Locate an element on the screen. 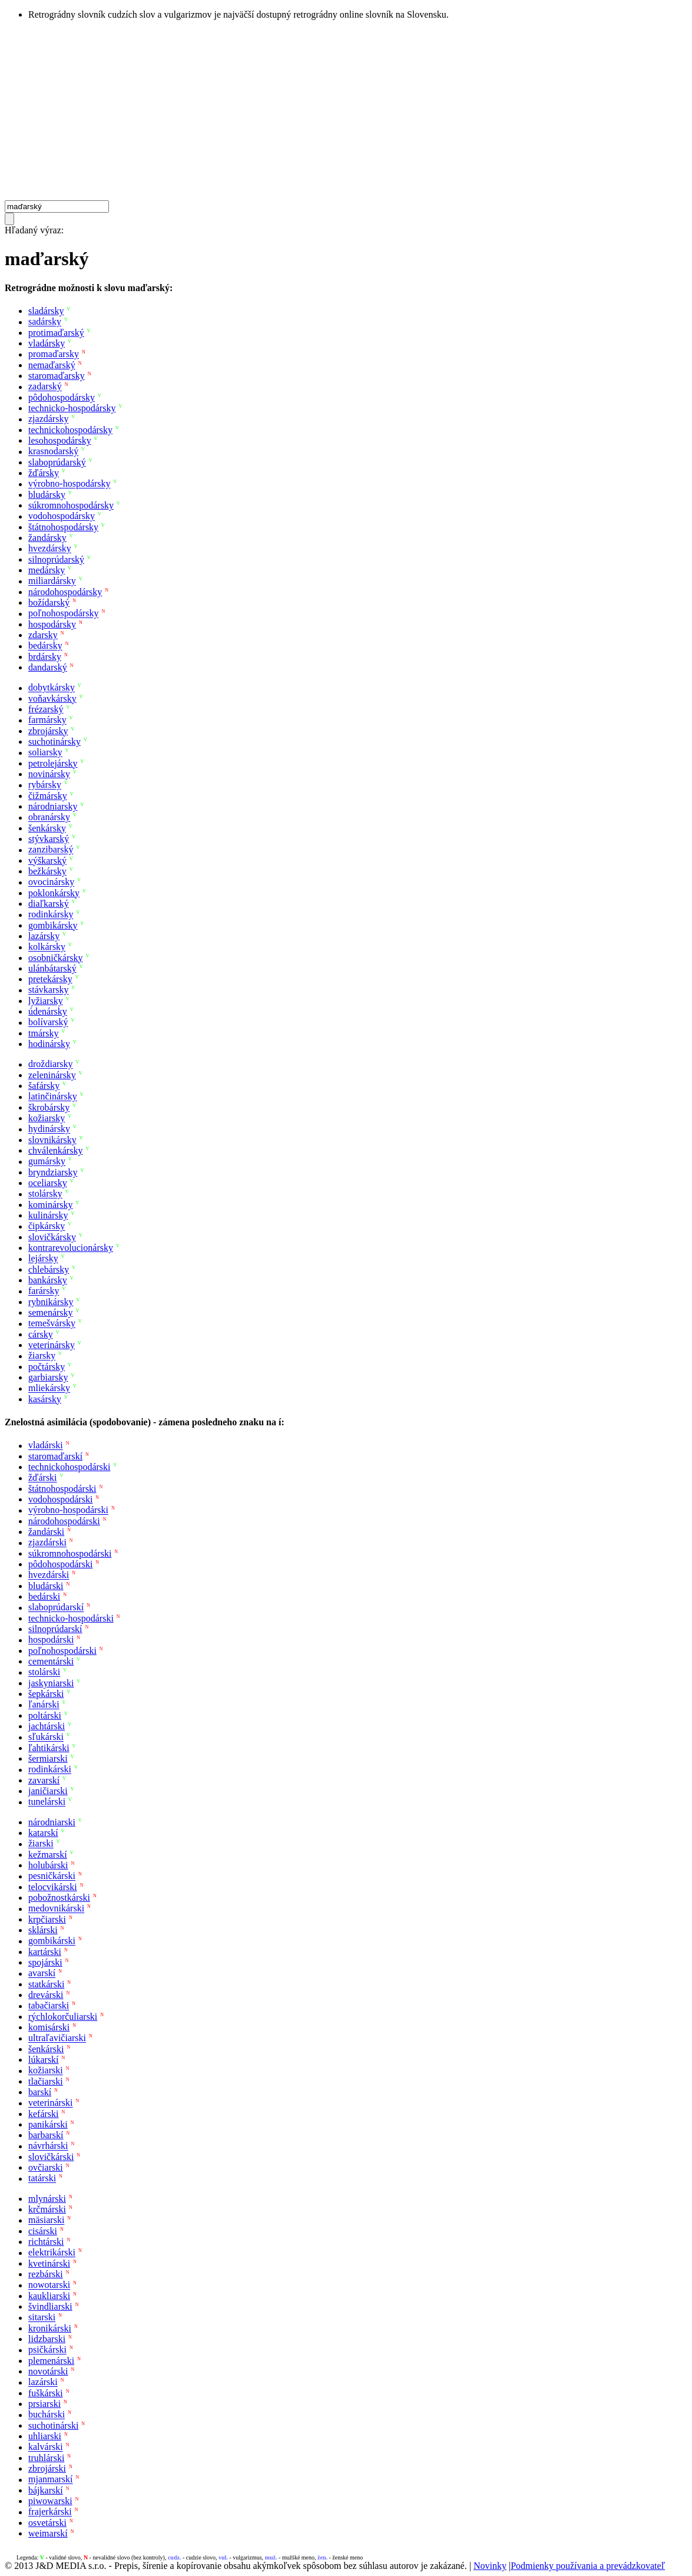 This screenshot has height=2576, width=692. barbarskí is located at coordinates (46, 2135).